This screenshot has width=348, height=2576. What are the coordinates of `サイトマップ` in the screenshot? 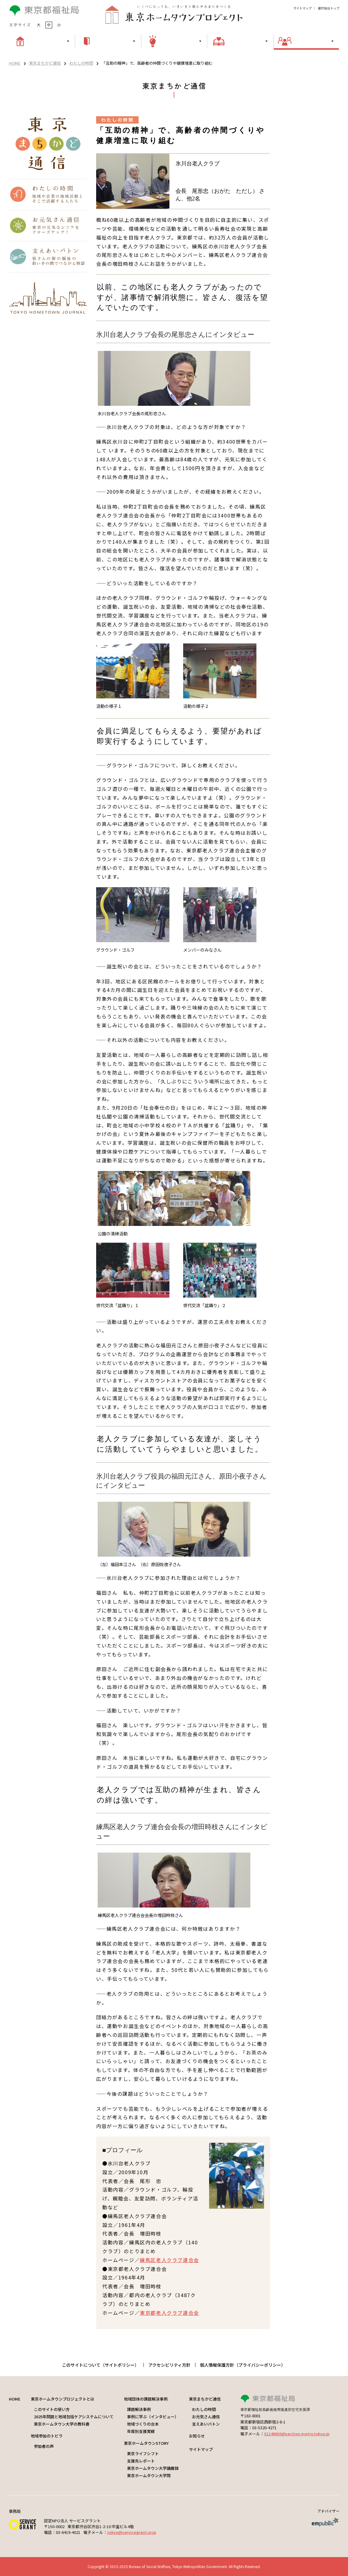 It's located at (302, 8).